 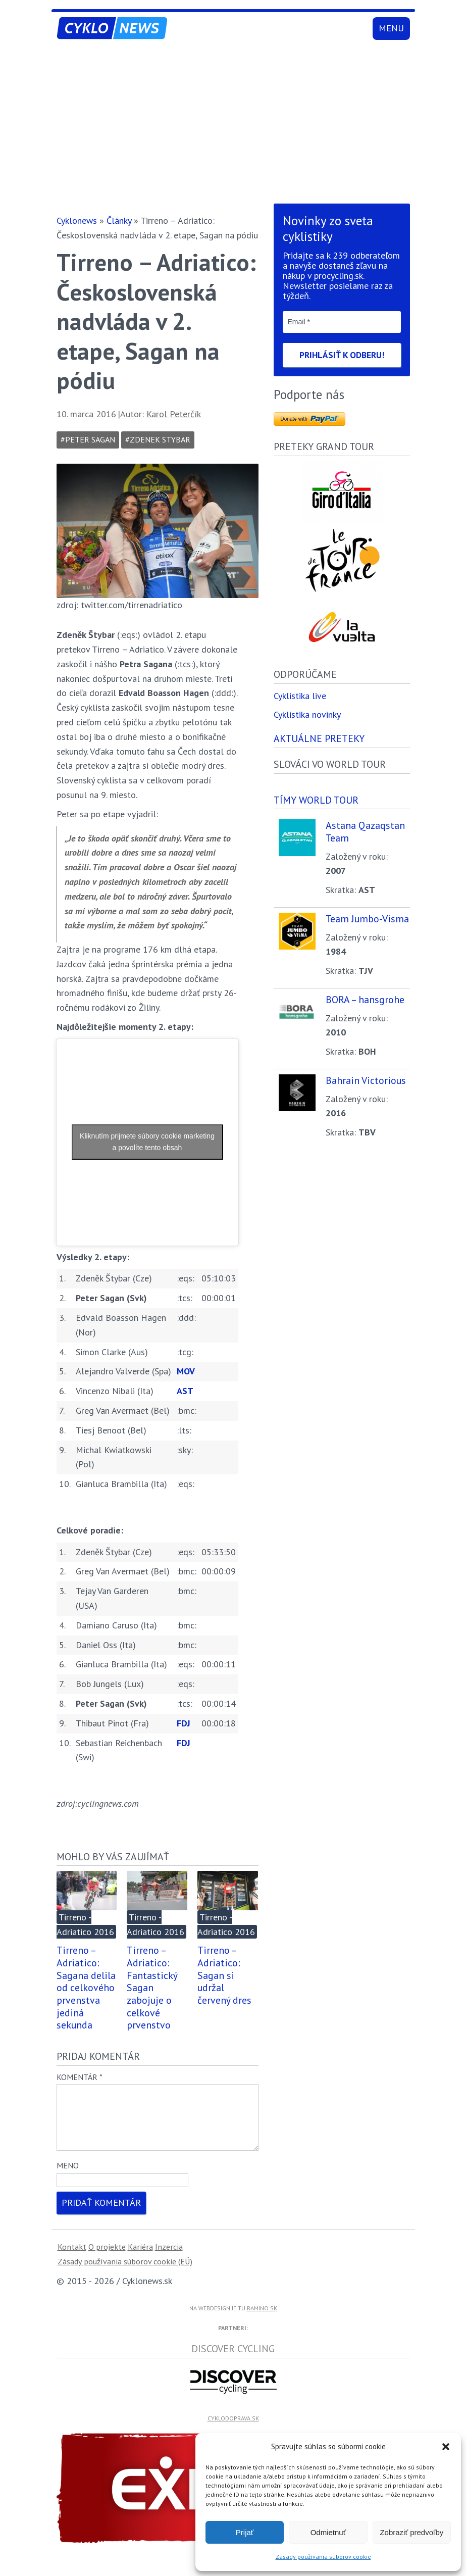 I want to click on Zásady používania súborov cookie (EÚ), so click(x=125, y=2273).